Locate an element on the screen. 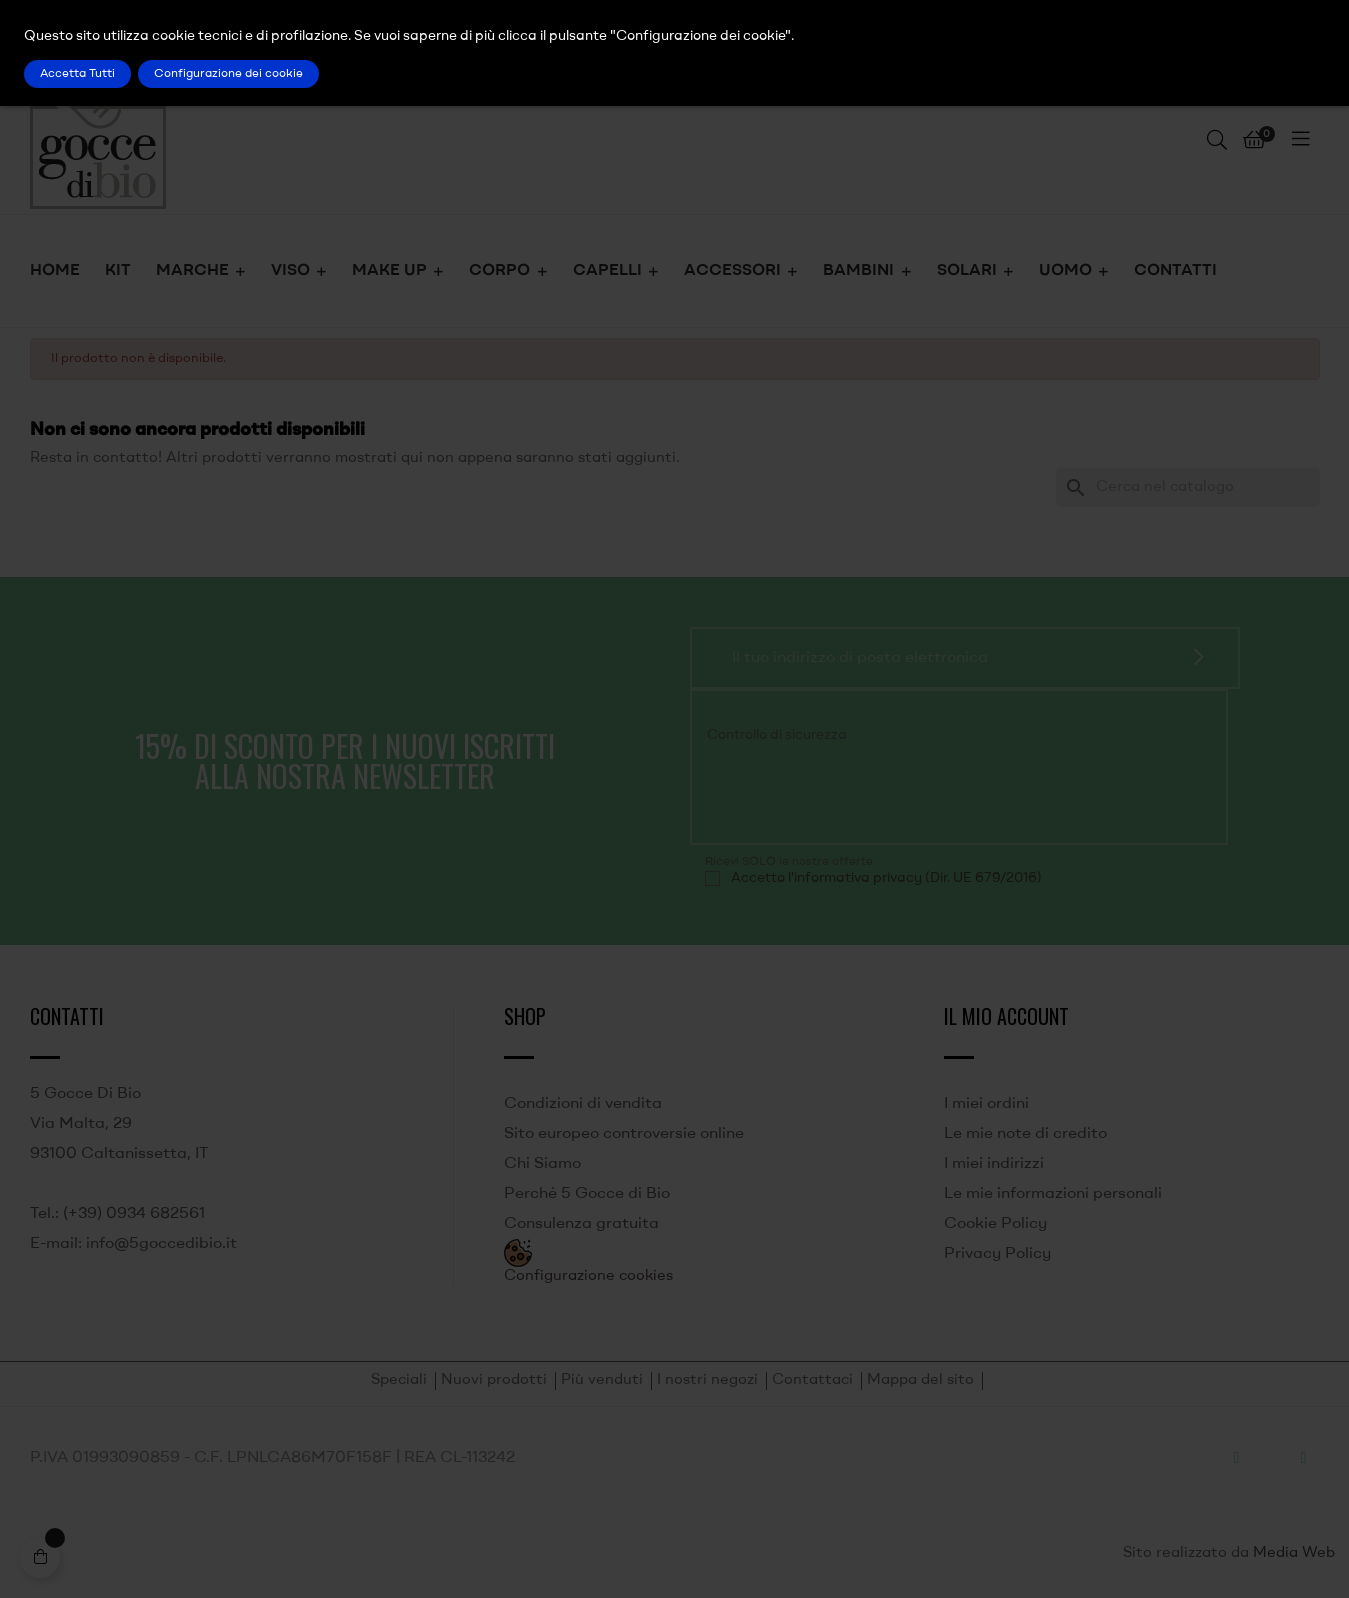 The width and height of the screenshot is (1349, 1598). Contattaci is located at coordinates (812, 1380).